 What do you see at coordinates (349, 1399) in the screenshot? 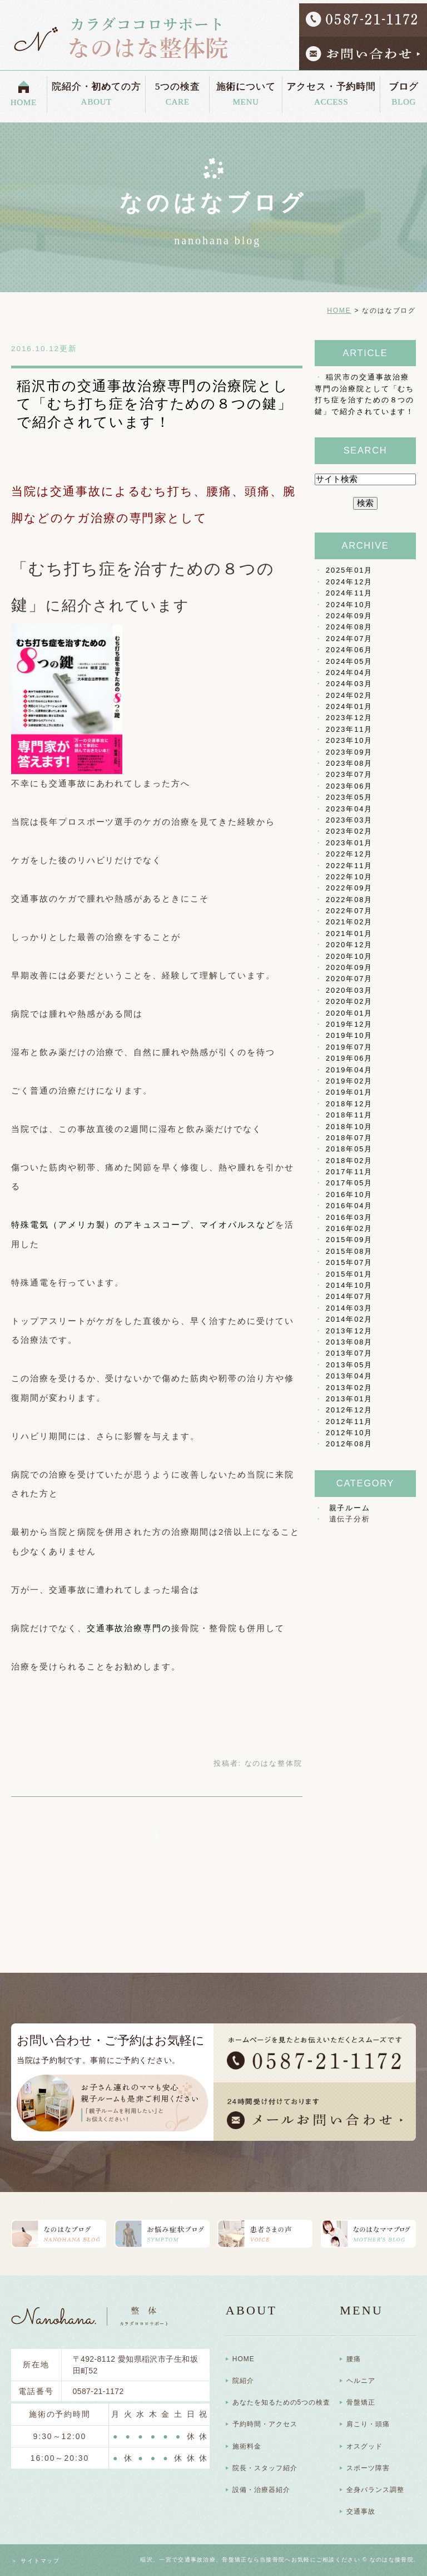
I see `2013年01月` at bounding box center [349, 1399].